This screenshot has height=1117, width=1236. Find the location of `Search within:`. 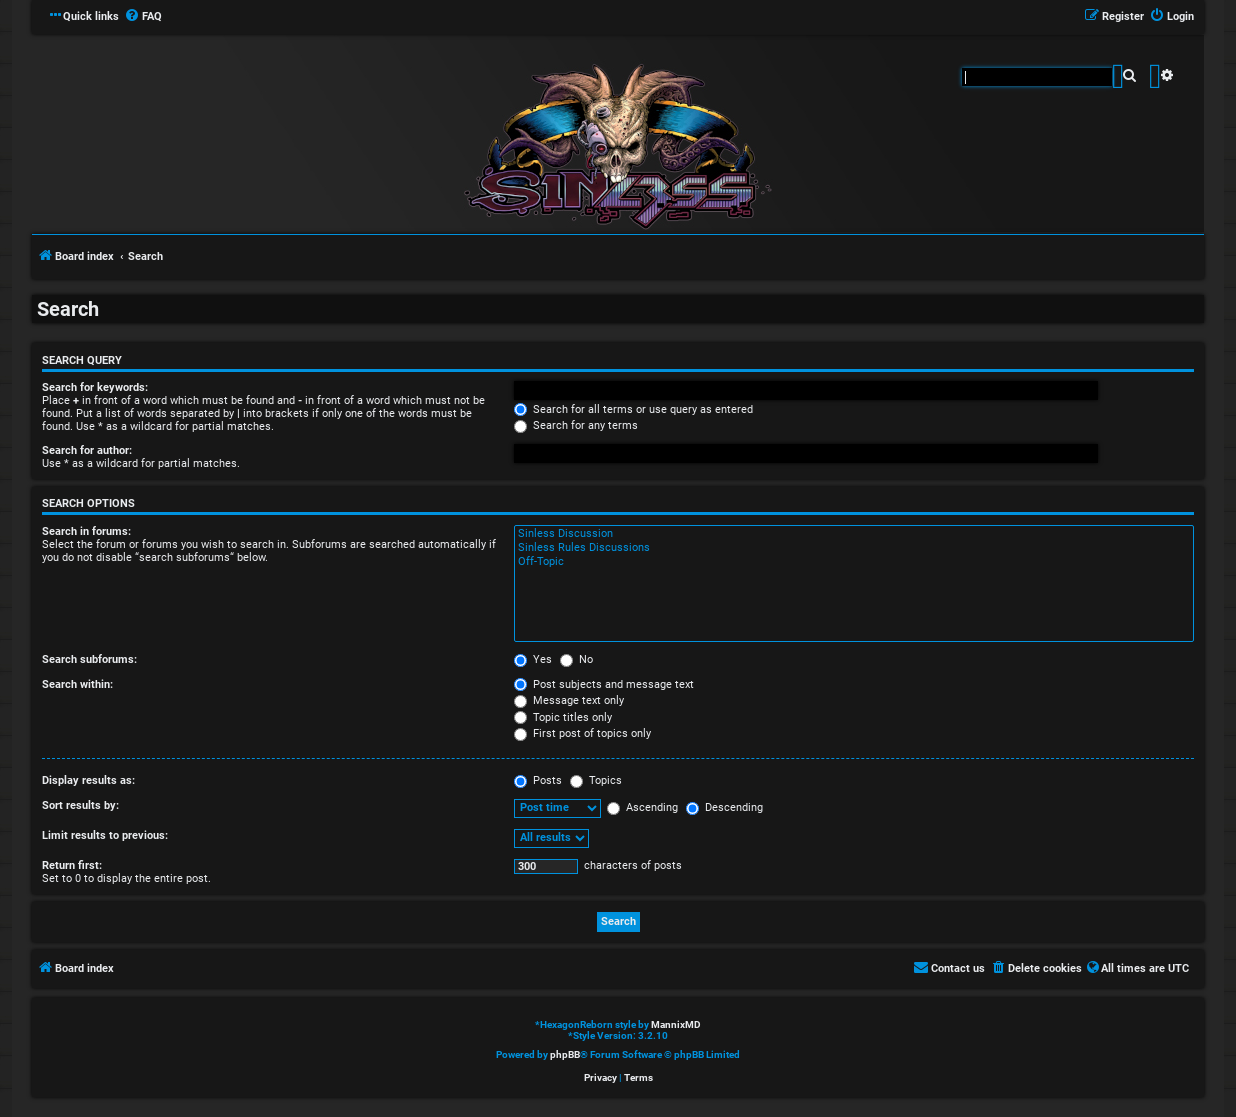

Search within: is located at coordinates (77, 684).